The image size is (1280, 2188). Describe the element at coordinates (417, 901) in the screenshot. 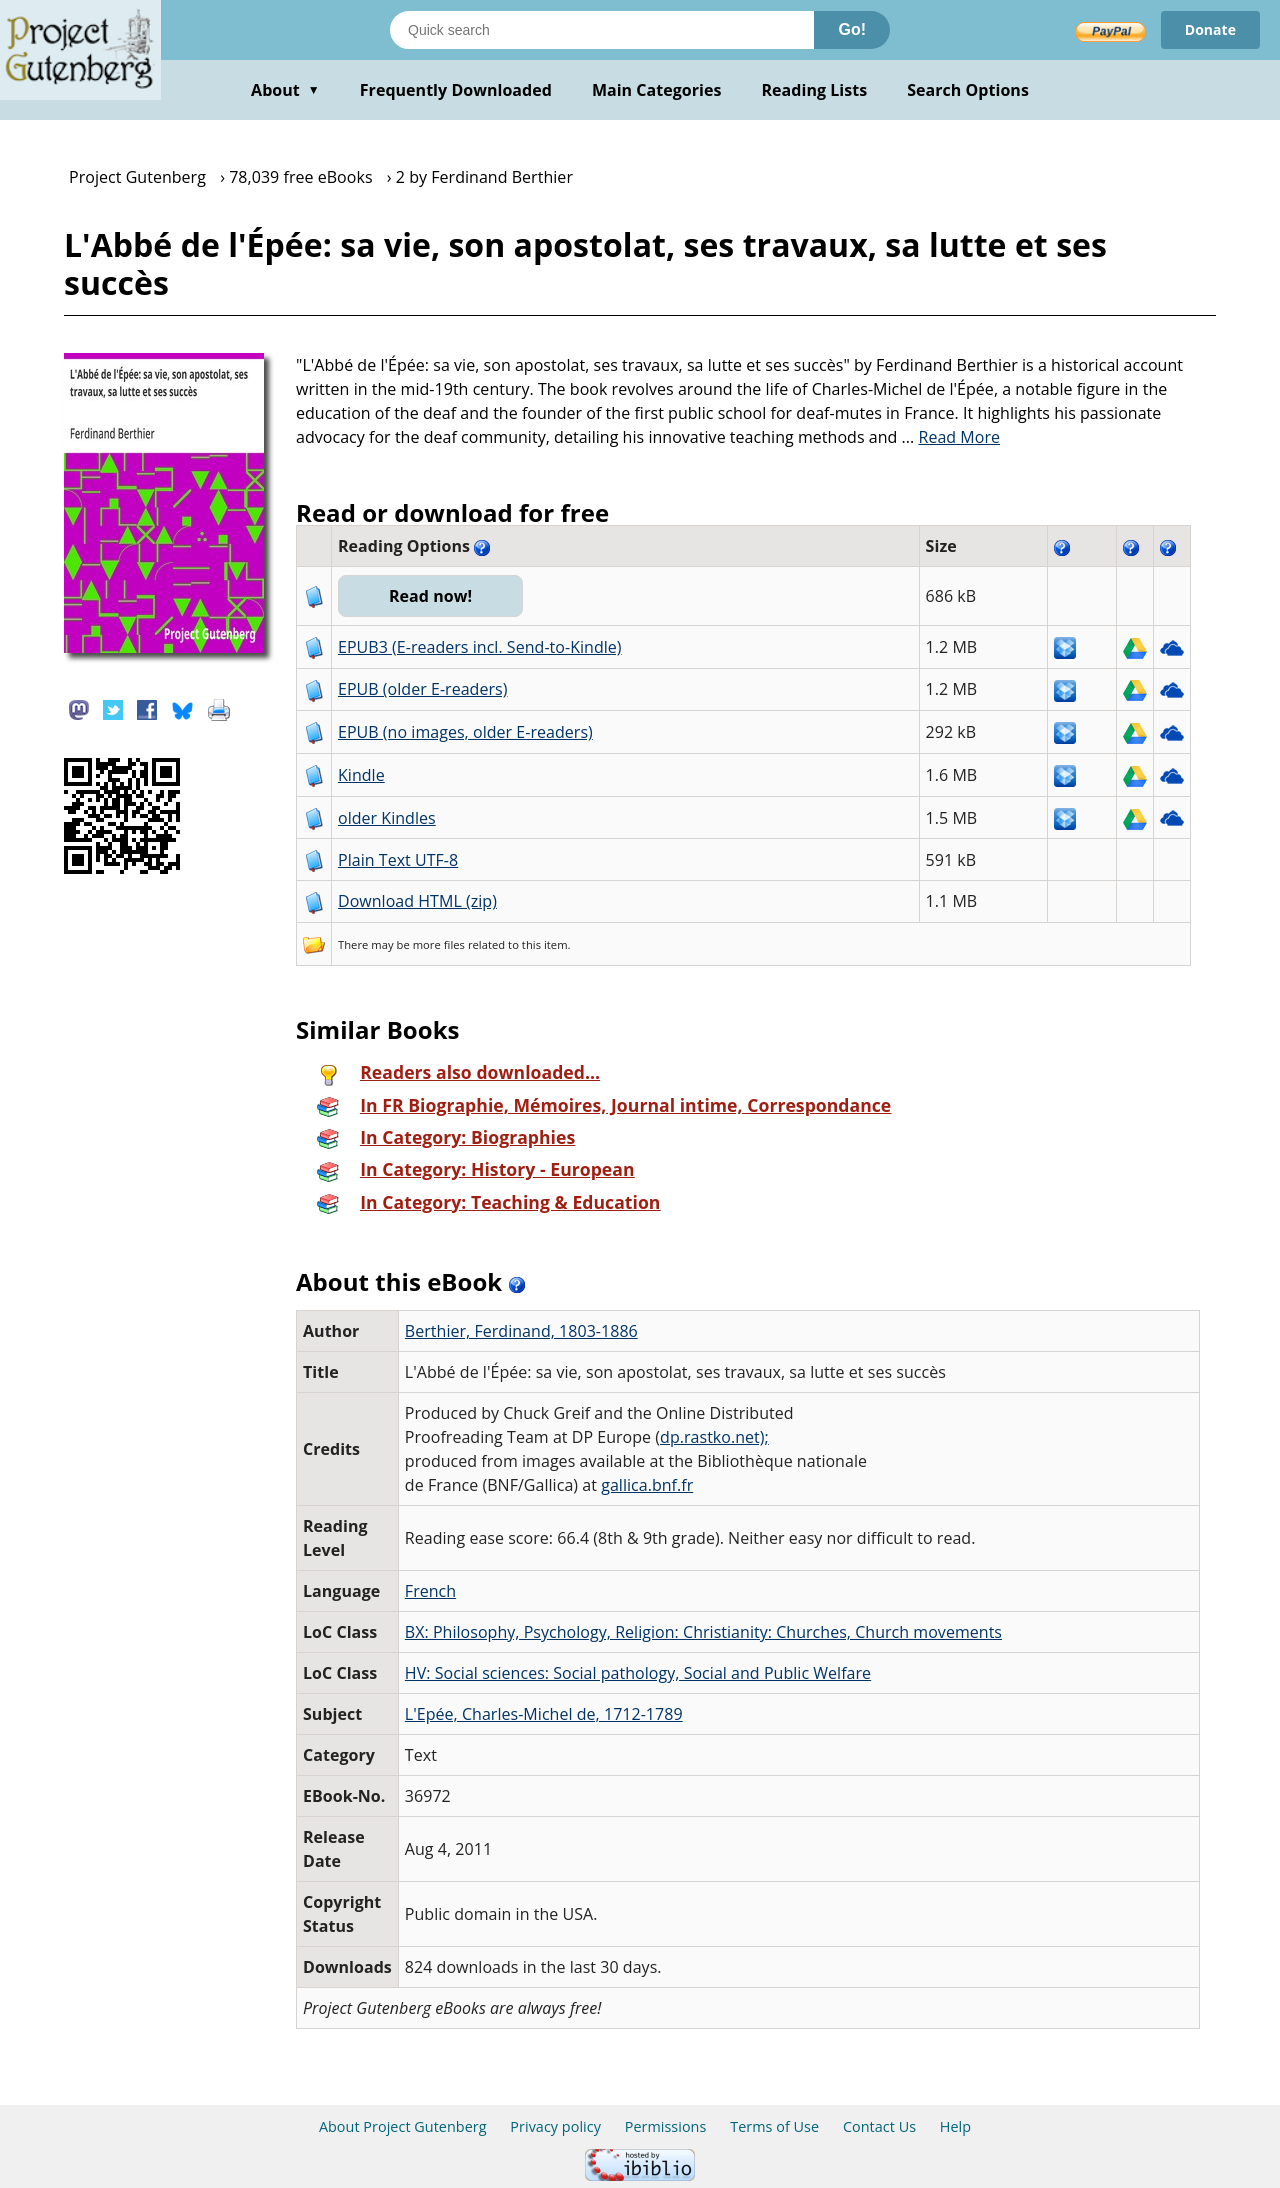

I see `Download HTML (zip)` at that location.